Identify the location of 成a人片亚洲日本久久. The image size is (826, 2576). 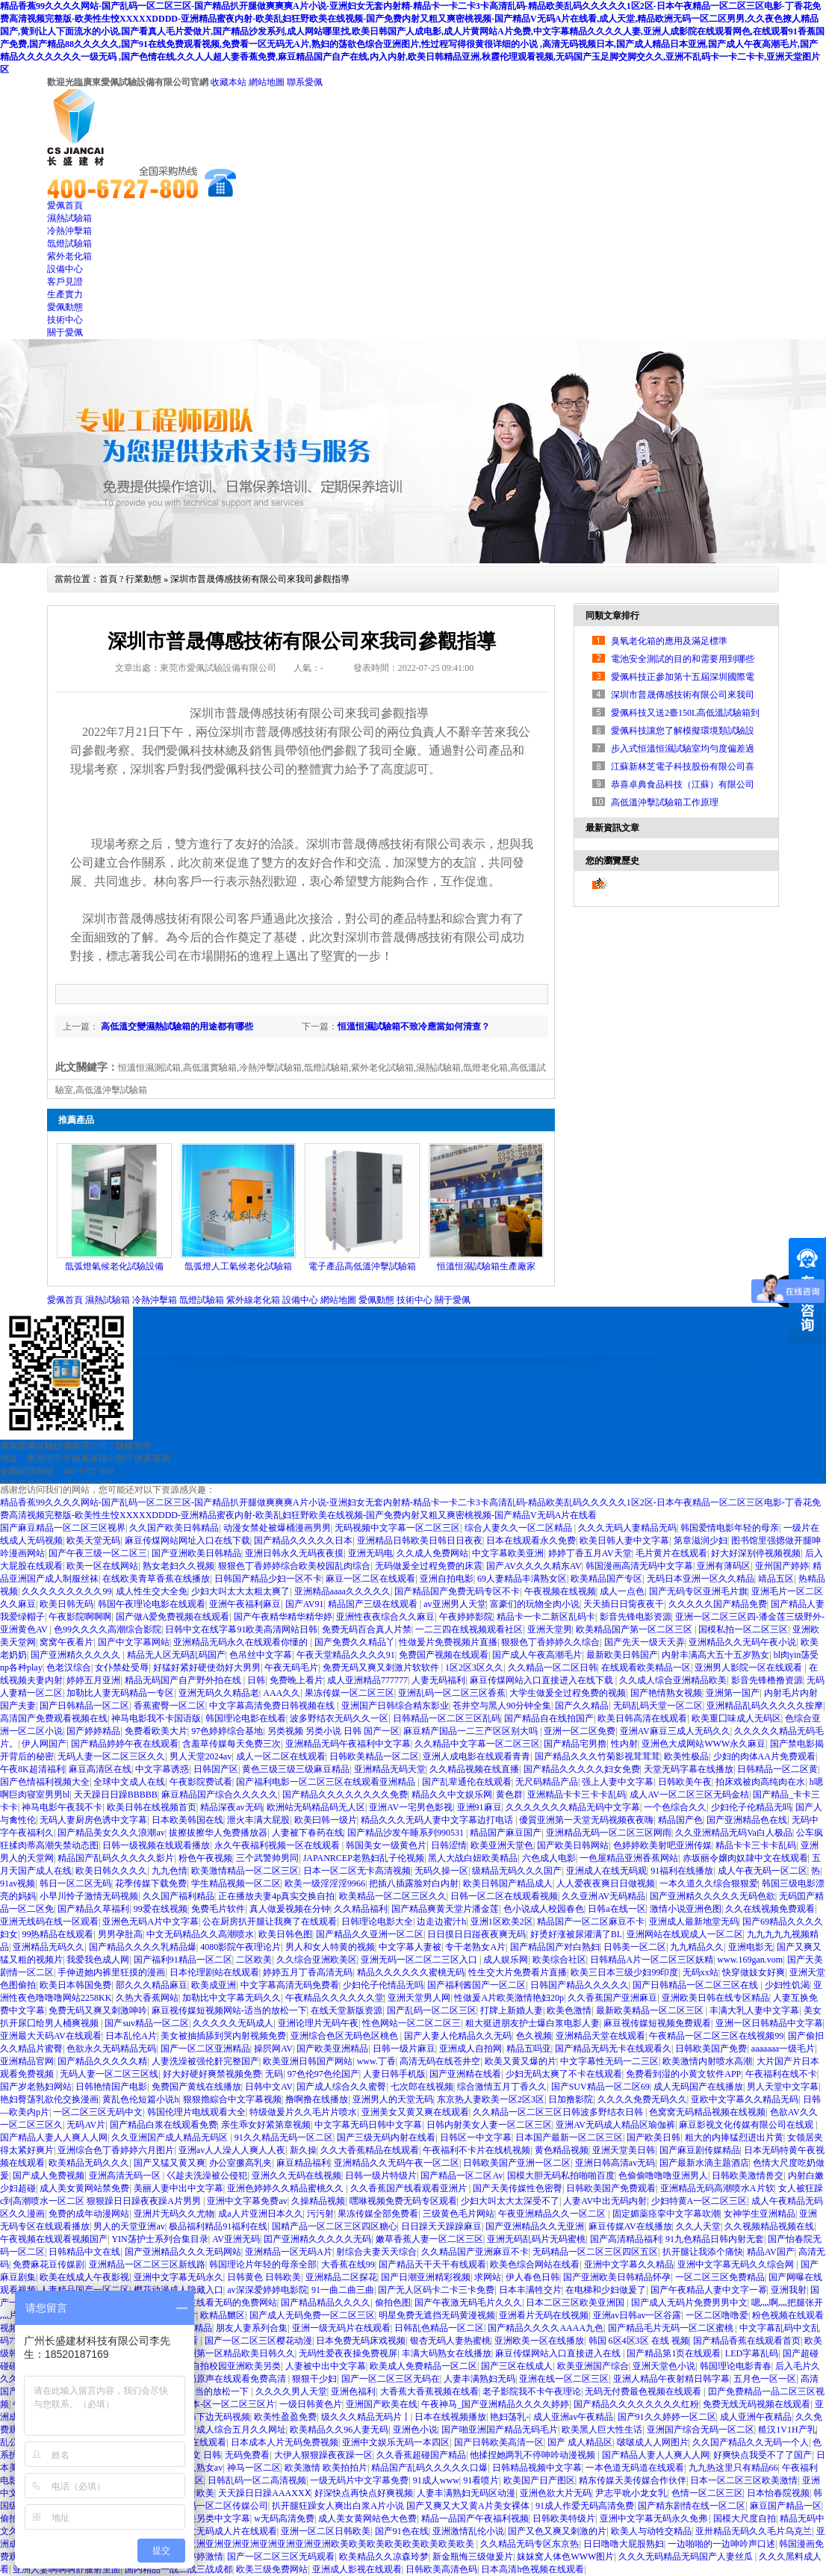
(260, 2213).